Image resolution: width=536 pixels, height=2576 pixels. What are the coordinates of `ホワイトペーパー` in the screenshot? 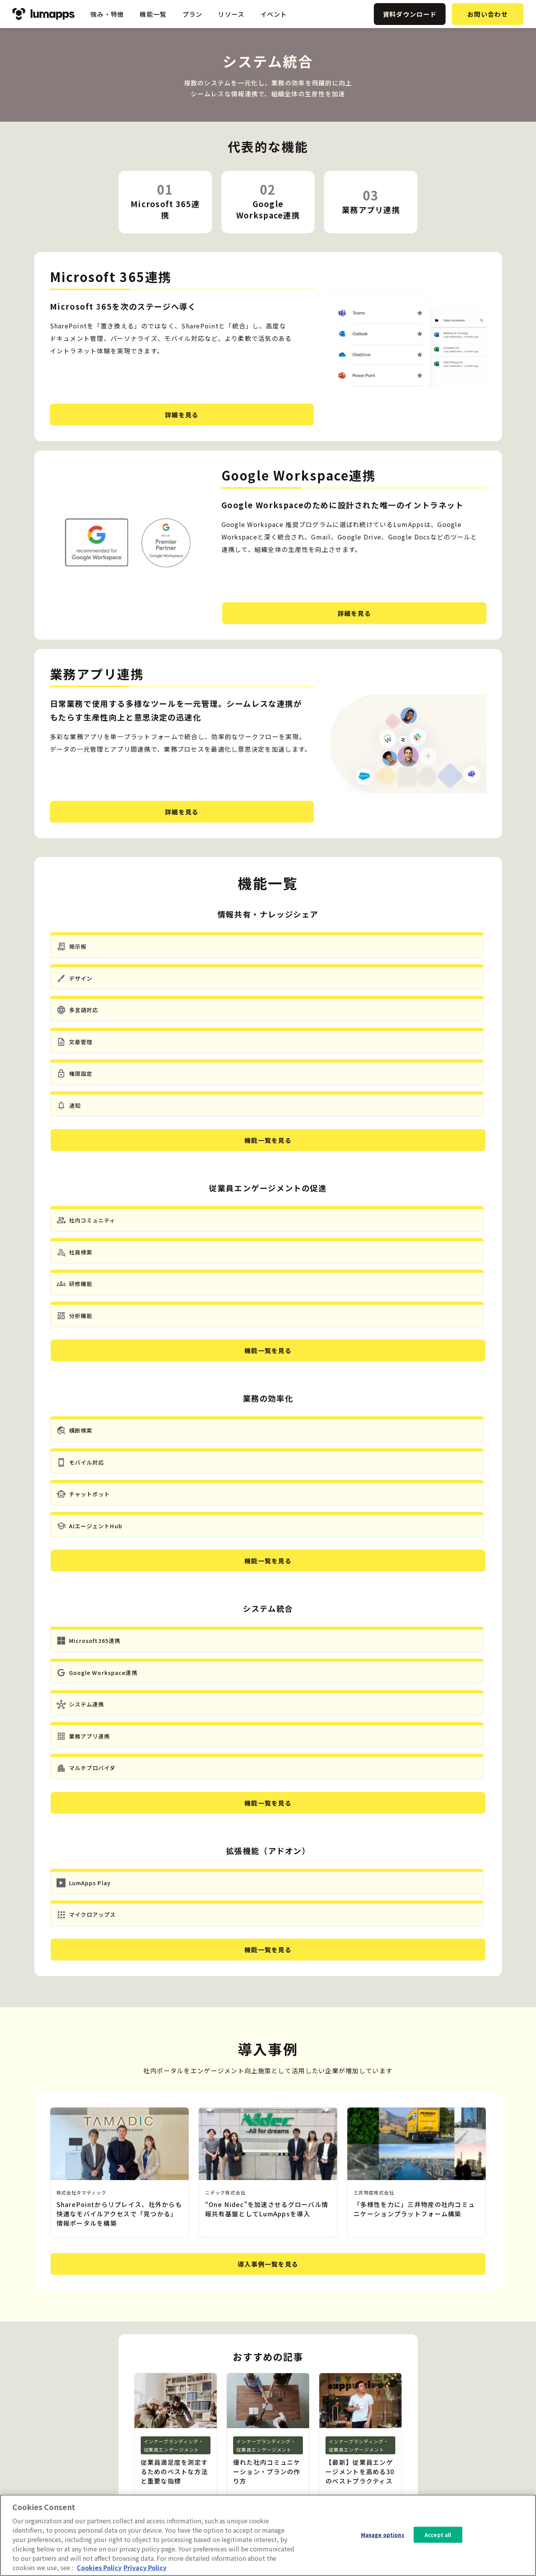 It's located at (403, 2450).